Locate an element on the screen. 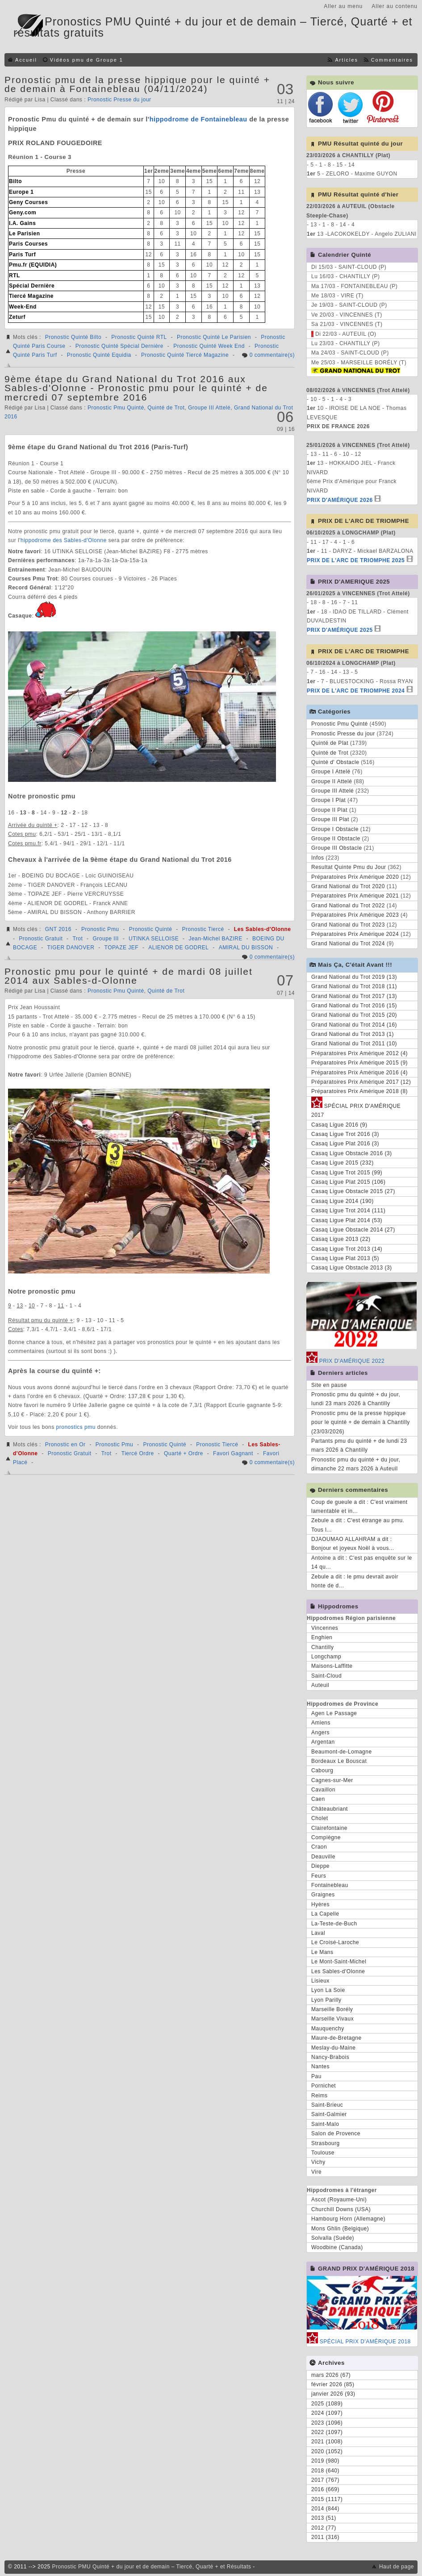 Image resolution: width=422 pixels, height=2576 pixels. Pronostic Quinté Week End is located at coordinates (209, 346).